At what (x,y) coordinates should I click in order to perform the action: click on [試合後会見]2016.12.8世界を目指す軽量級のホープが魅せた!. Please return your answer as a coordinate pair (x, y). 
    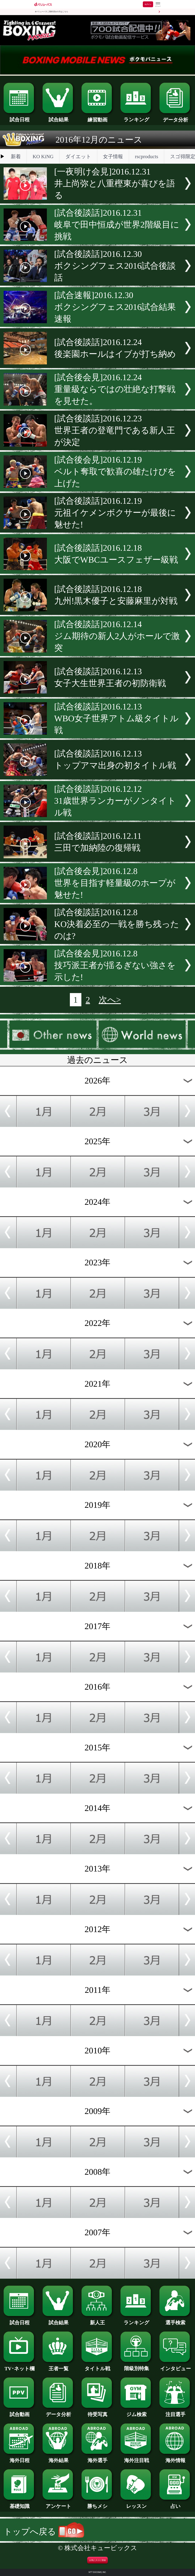
    Looking at the image, I should click on (114, 883).